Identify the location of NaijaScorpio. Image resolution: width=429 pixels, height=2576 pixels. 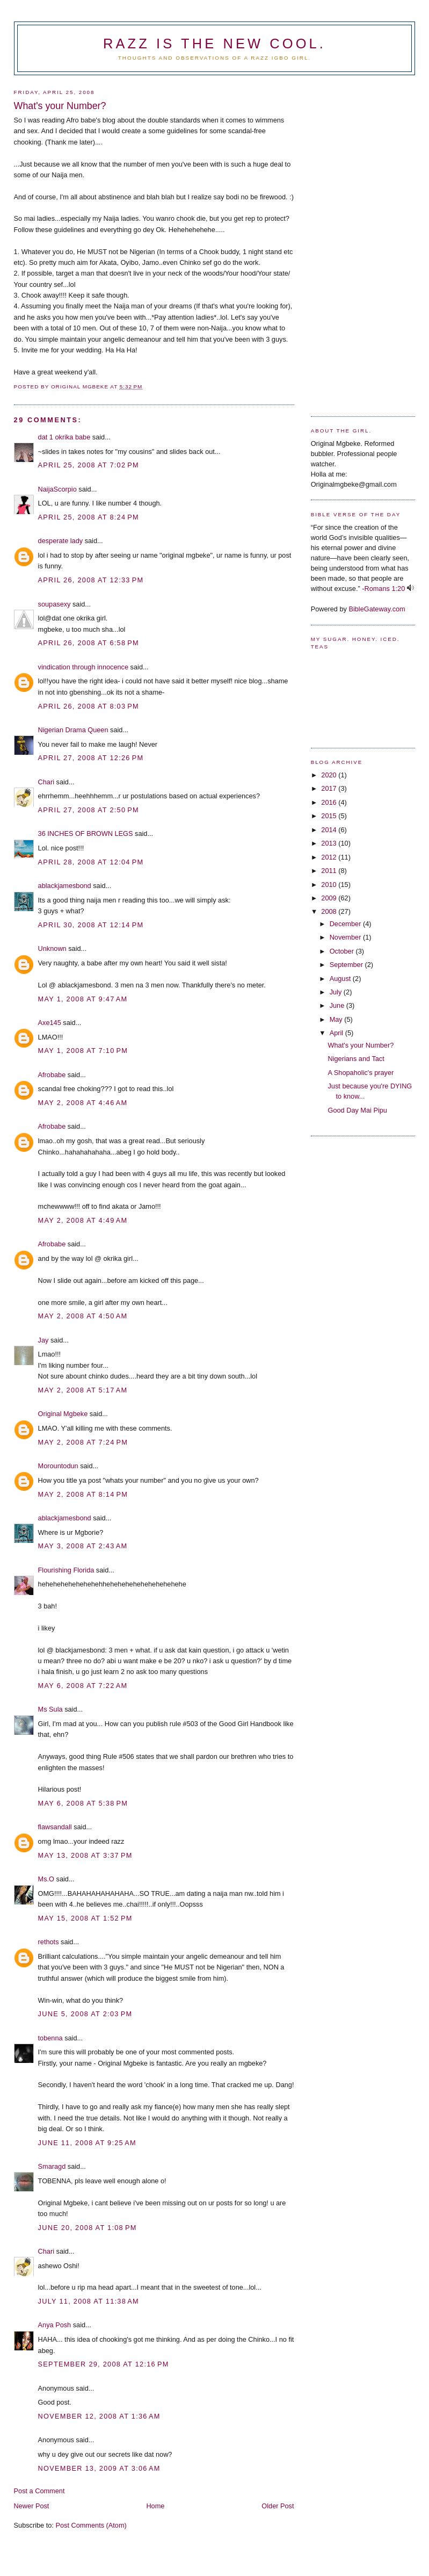
(57, 489).